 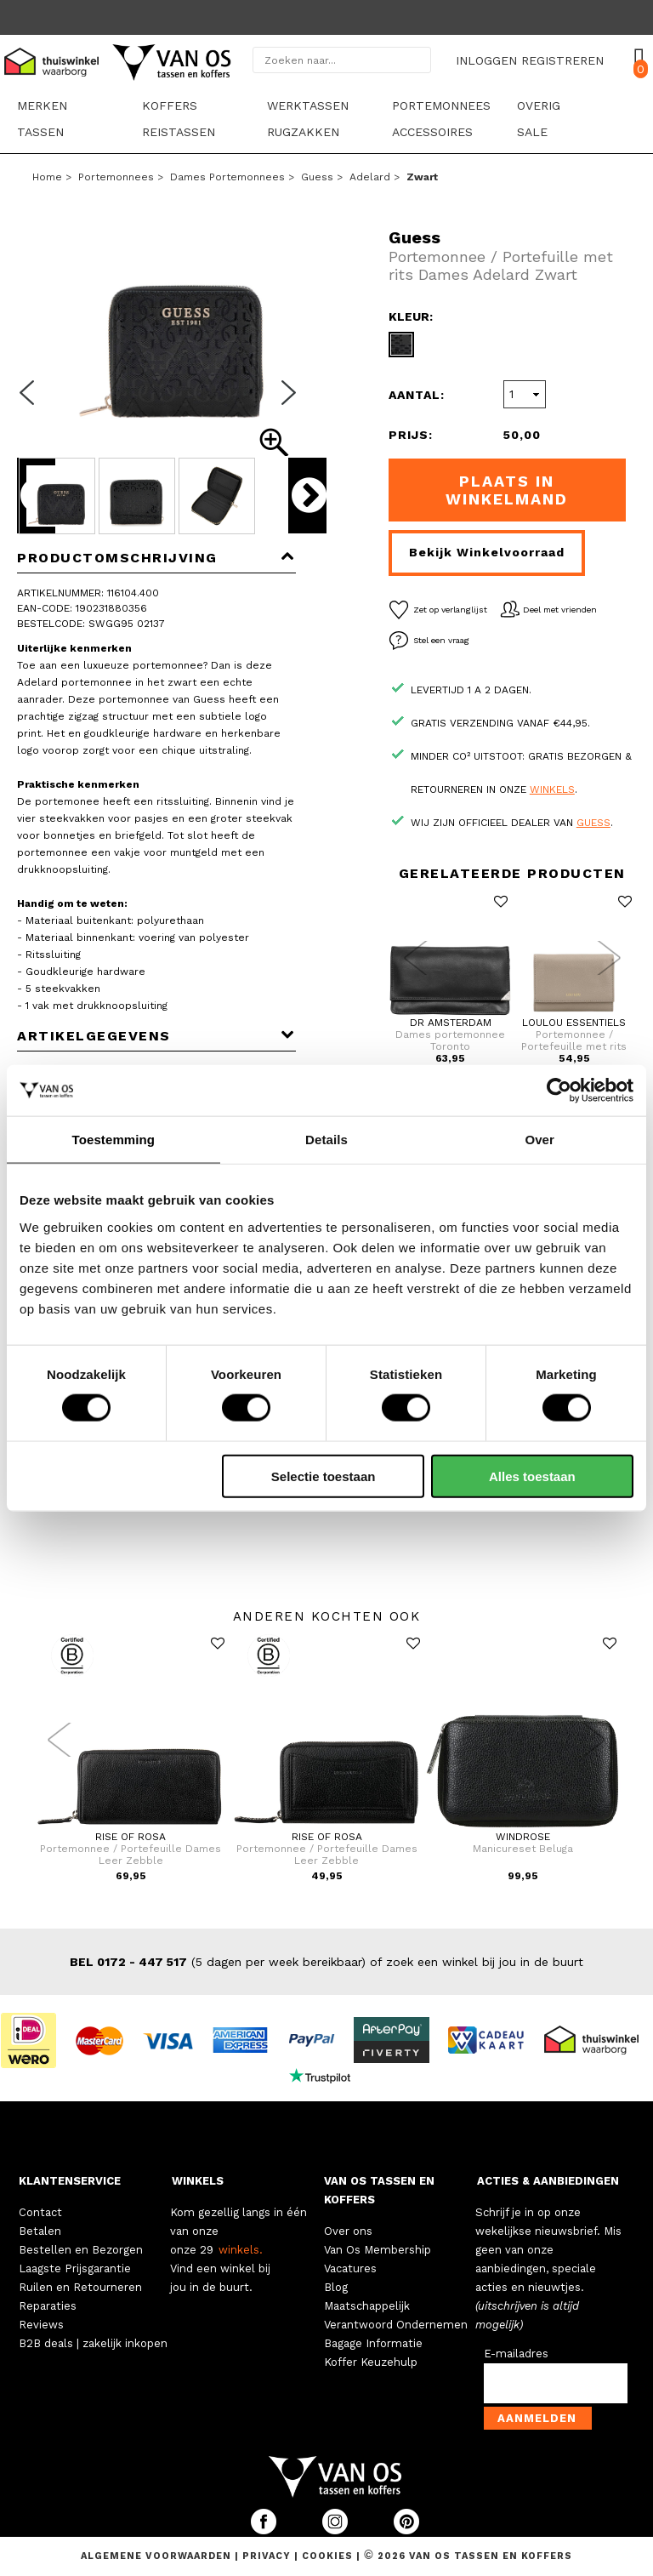 What do you see at coordinates (114, 1139) in the screenshot?
I see `Toestemming [tab]` at bounding box center [114, 1139].